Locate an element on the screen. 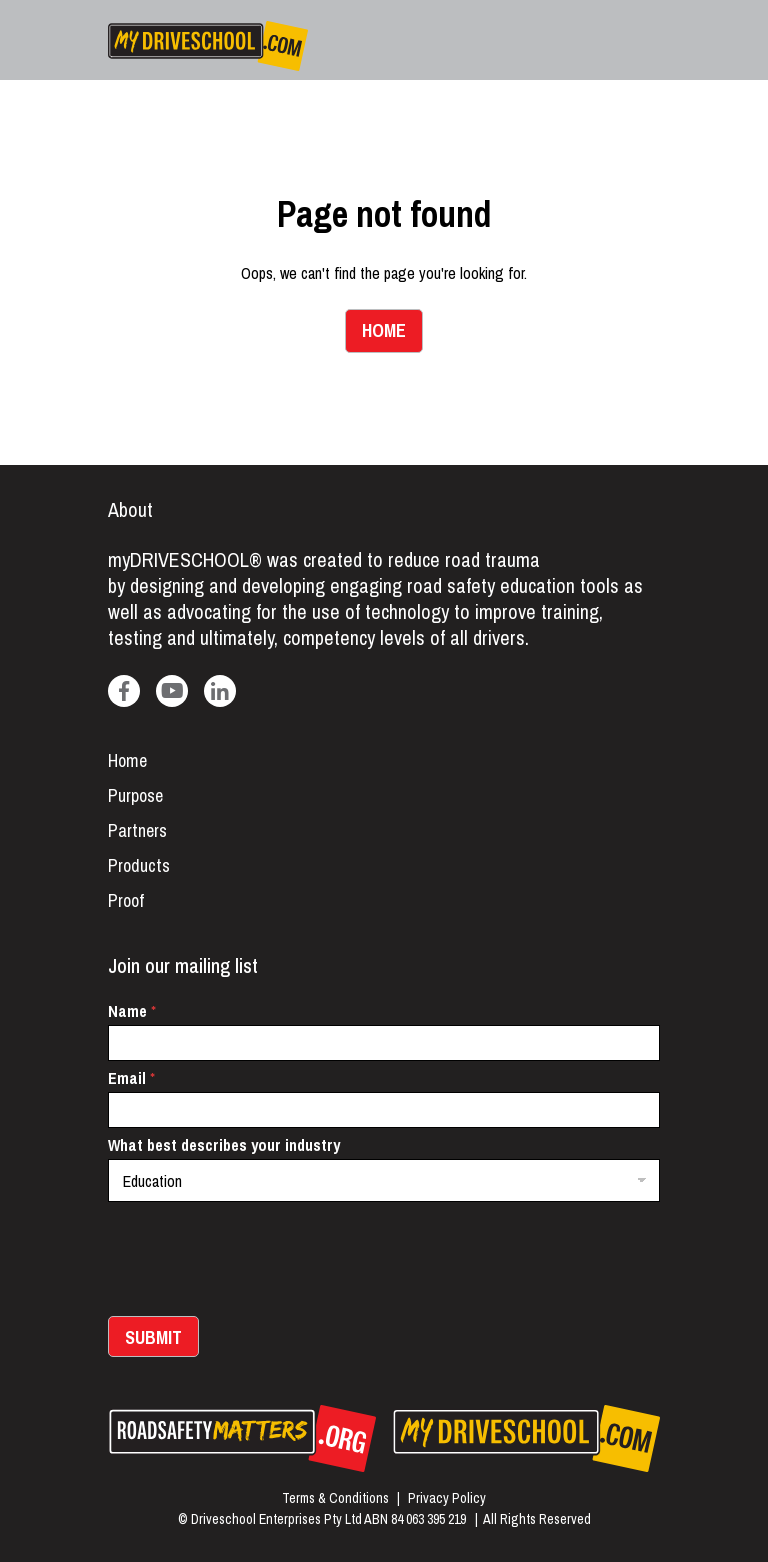 Image resolution: width=768 pixels, height=1562 pixels. What best describes your industry is located at coordinates (224, 1145).